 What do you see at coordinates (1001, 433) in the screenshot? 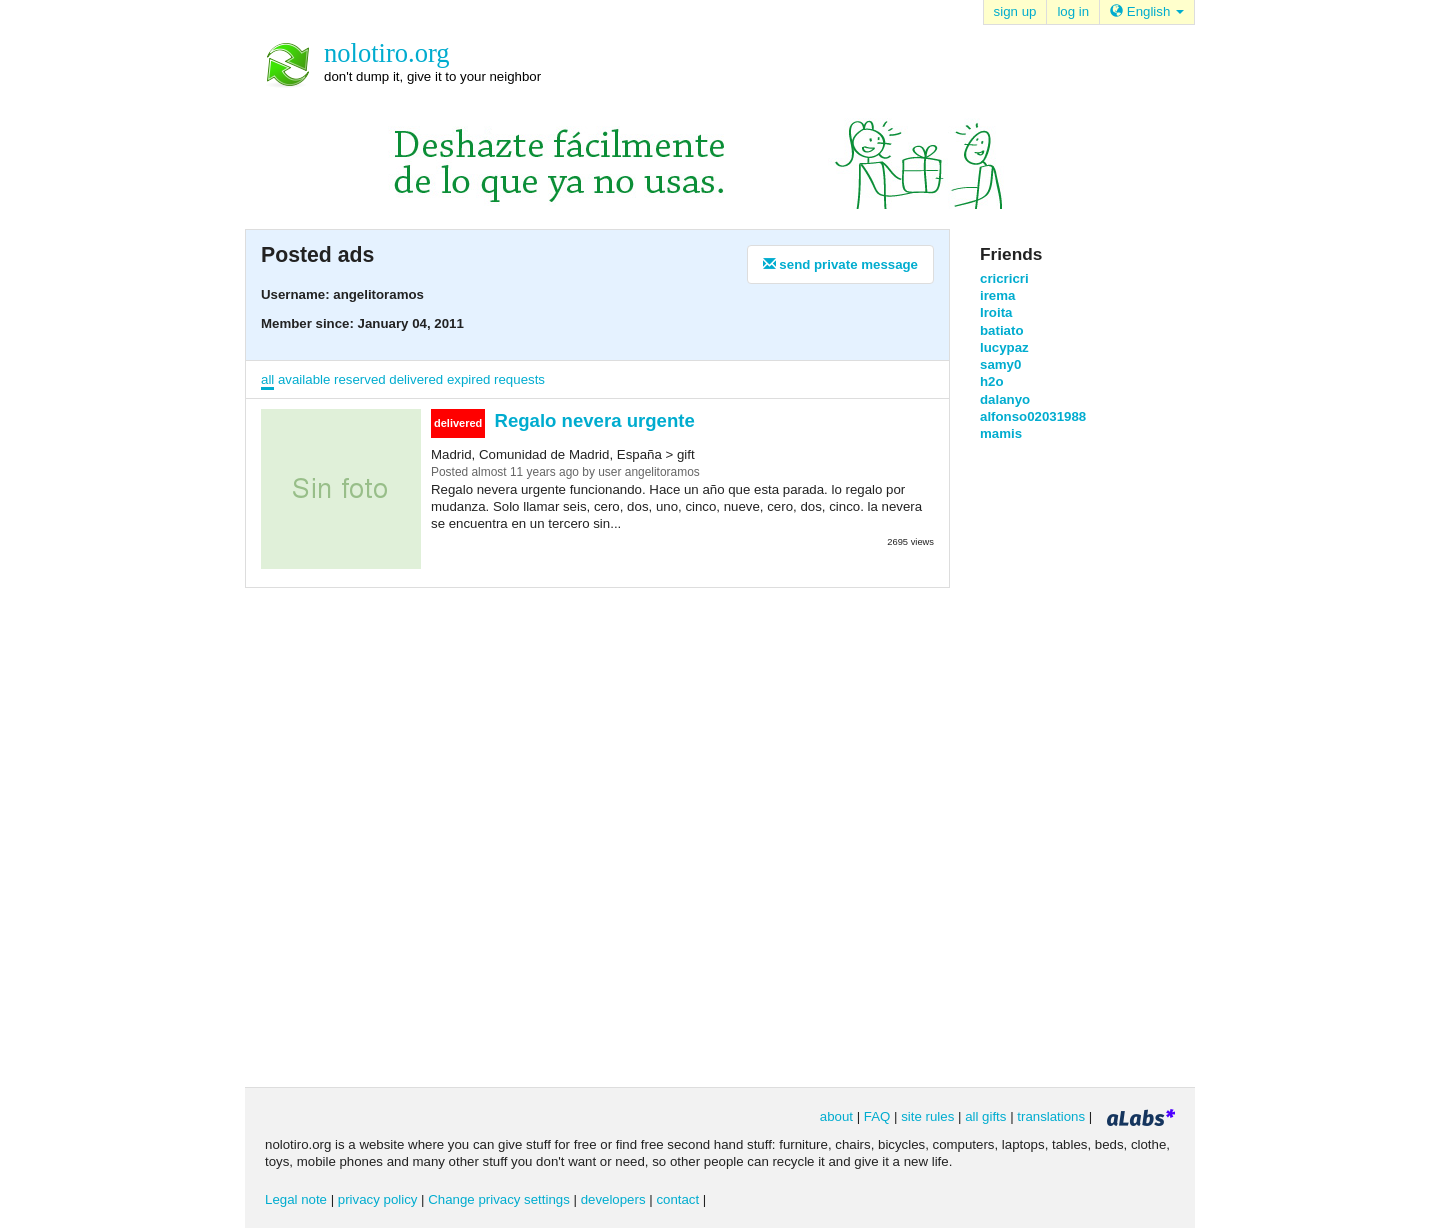
I see `mamis` at bounding box center [1001, 433].